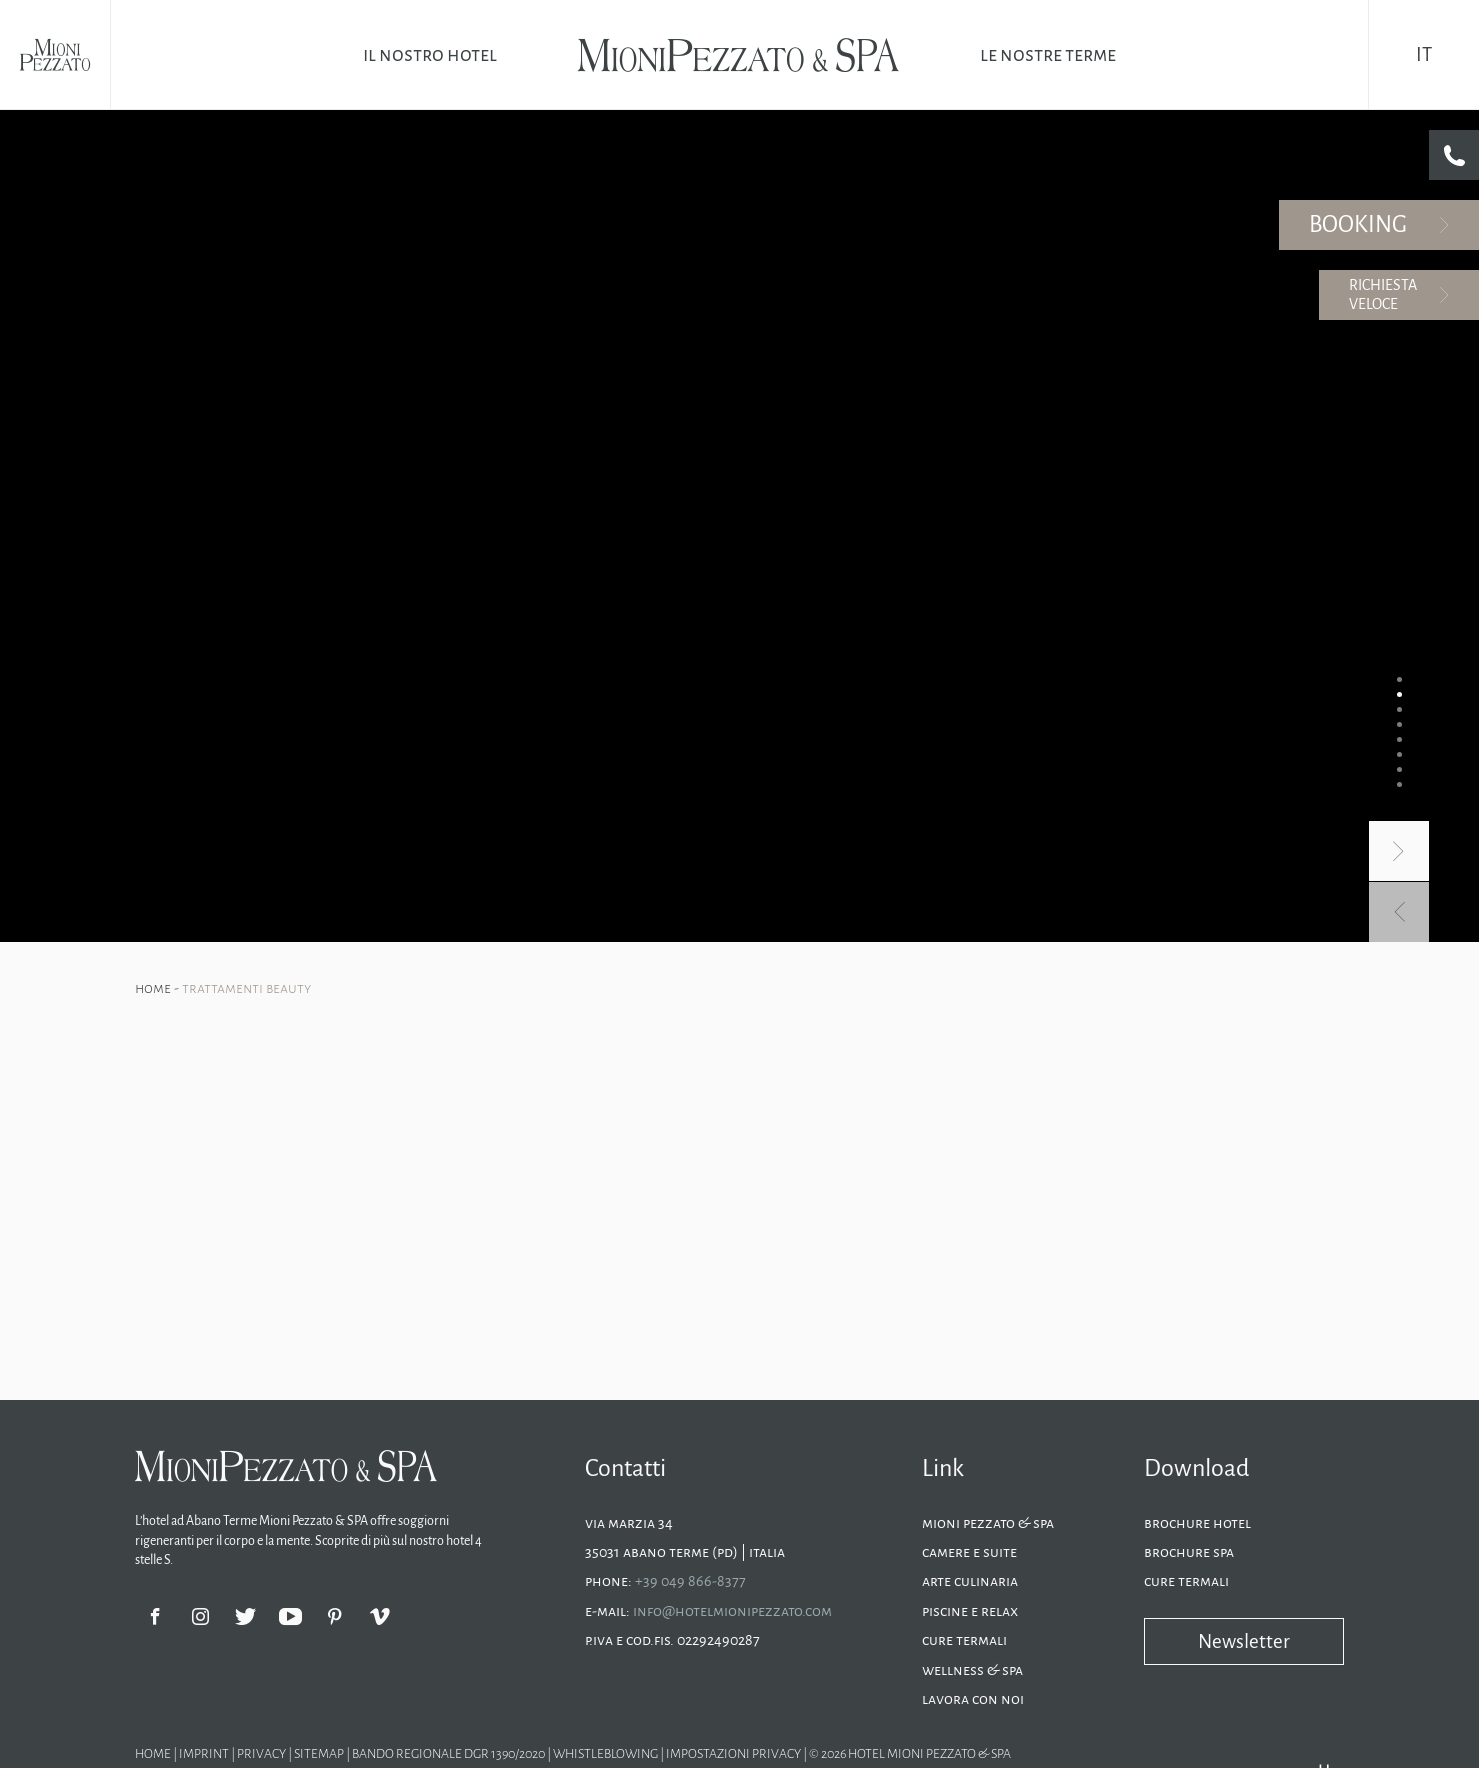 Image resolution: width=1479 pixels, height=1768 pixels. Describe the element at coordinates (964, 809) in the screenshot. I see `Cure termali` at that location.